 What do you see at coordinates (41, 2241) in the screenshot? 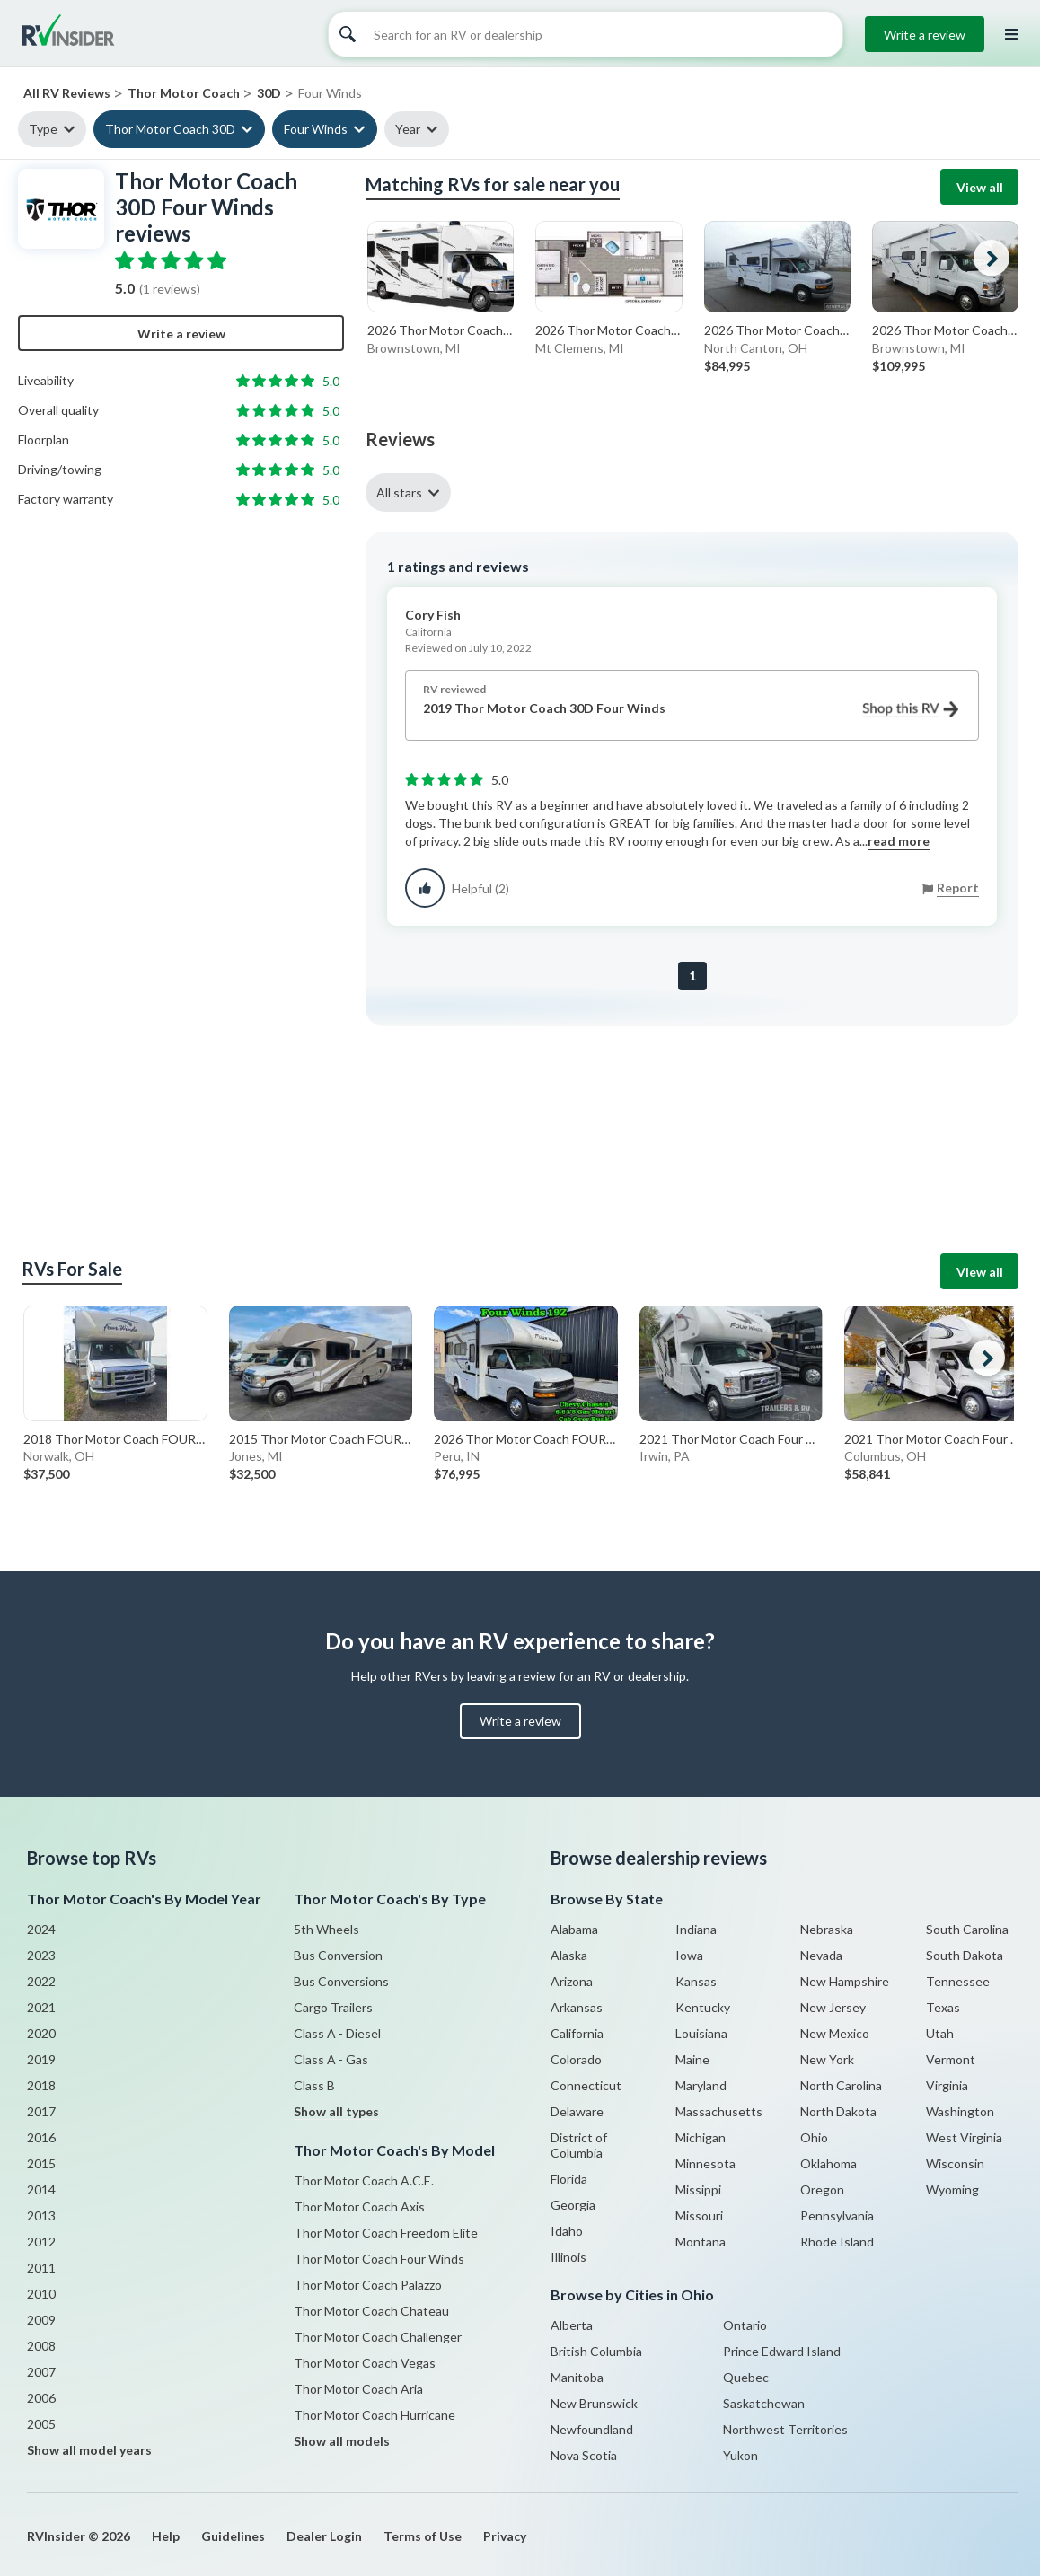
I see `2012` at bounding box center [41, 2241].